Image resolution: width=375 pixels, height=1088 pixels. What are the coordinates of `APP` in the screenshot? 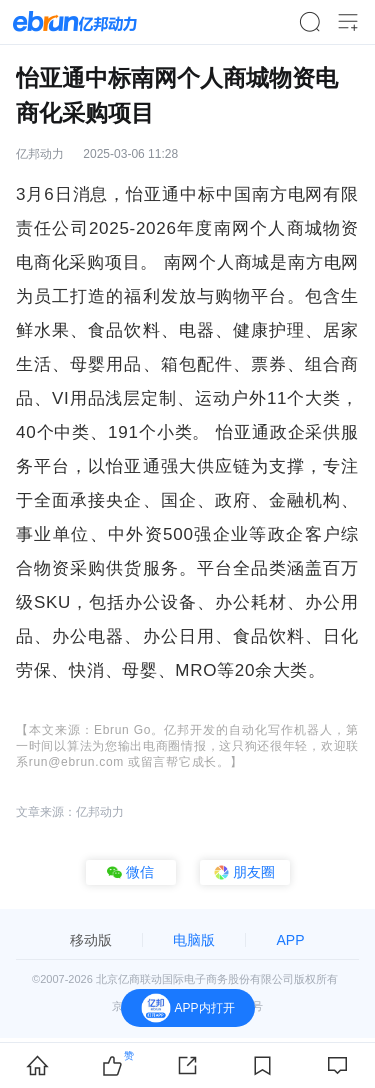 It's located at (290, 940).